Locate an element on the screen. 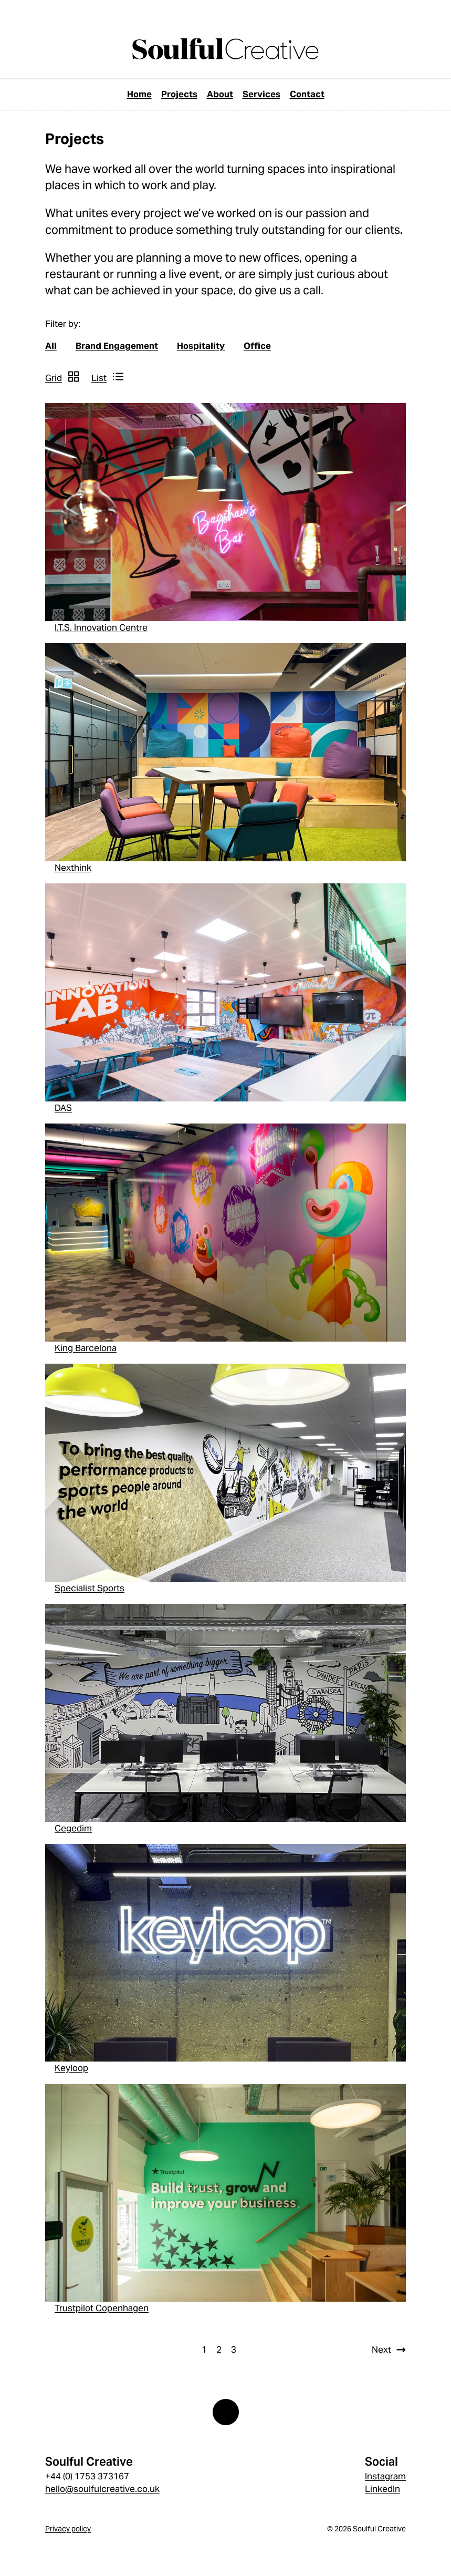 The width and height of the screenshot is (451, 2576). All is located at coordinates (51, 346).